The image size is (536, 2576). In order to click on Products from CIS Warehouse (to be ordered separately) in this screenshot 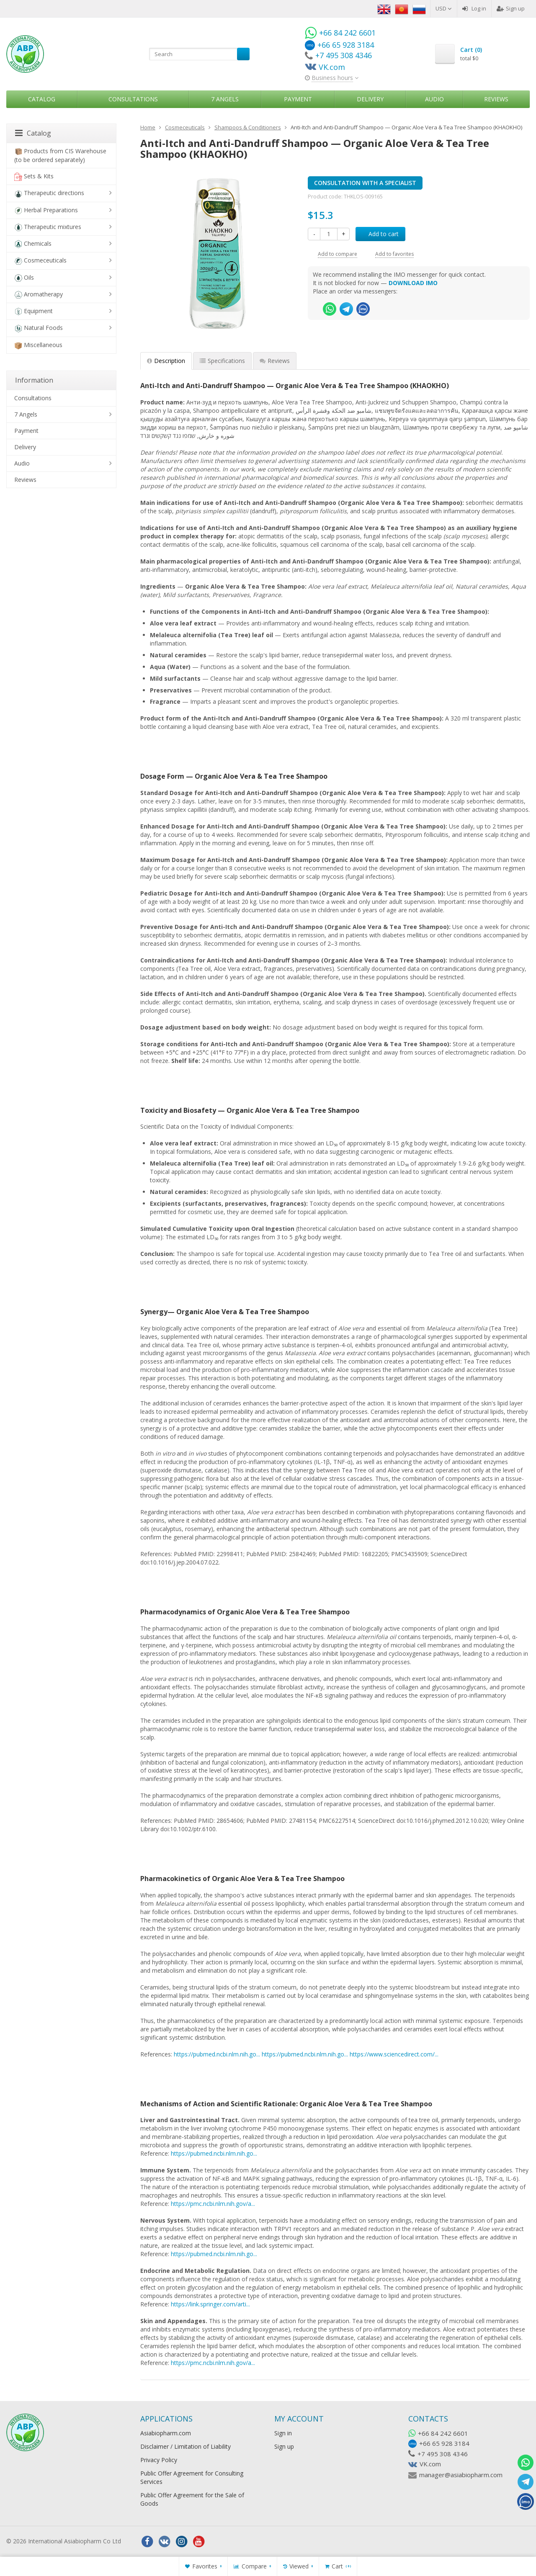, I will do `click(60, 155)`.